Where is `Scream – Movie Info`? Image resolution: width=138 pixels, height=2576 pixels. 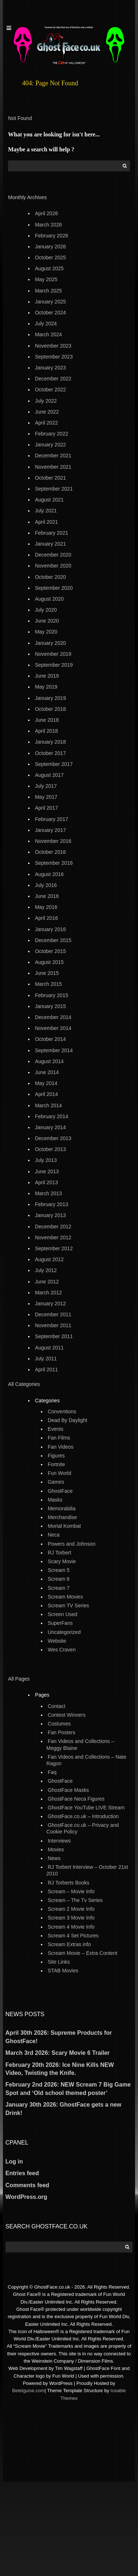 Scream – Movie Info is located at coordinates (71, 1891).